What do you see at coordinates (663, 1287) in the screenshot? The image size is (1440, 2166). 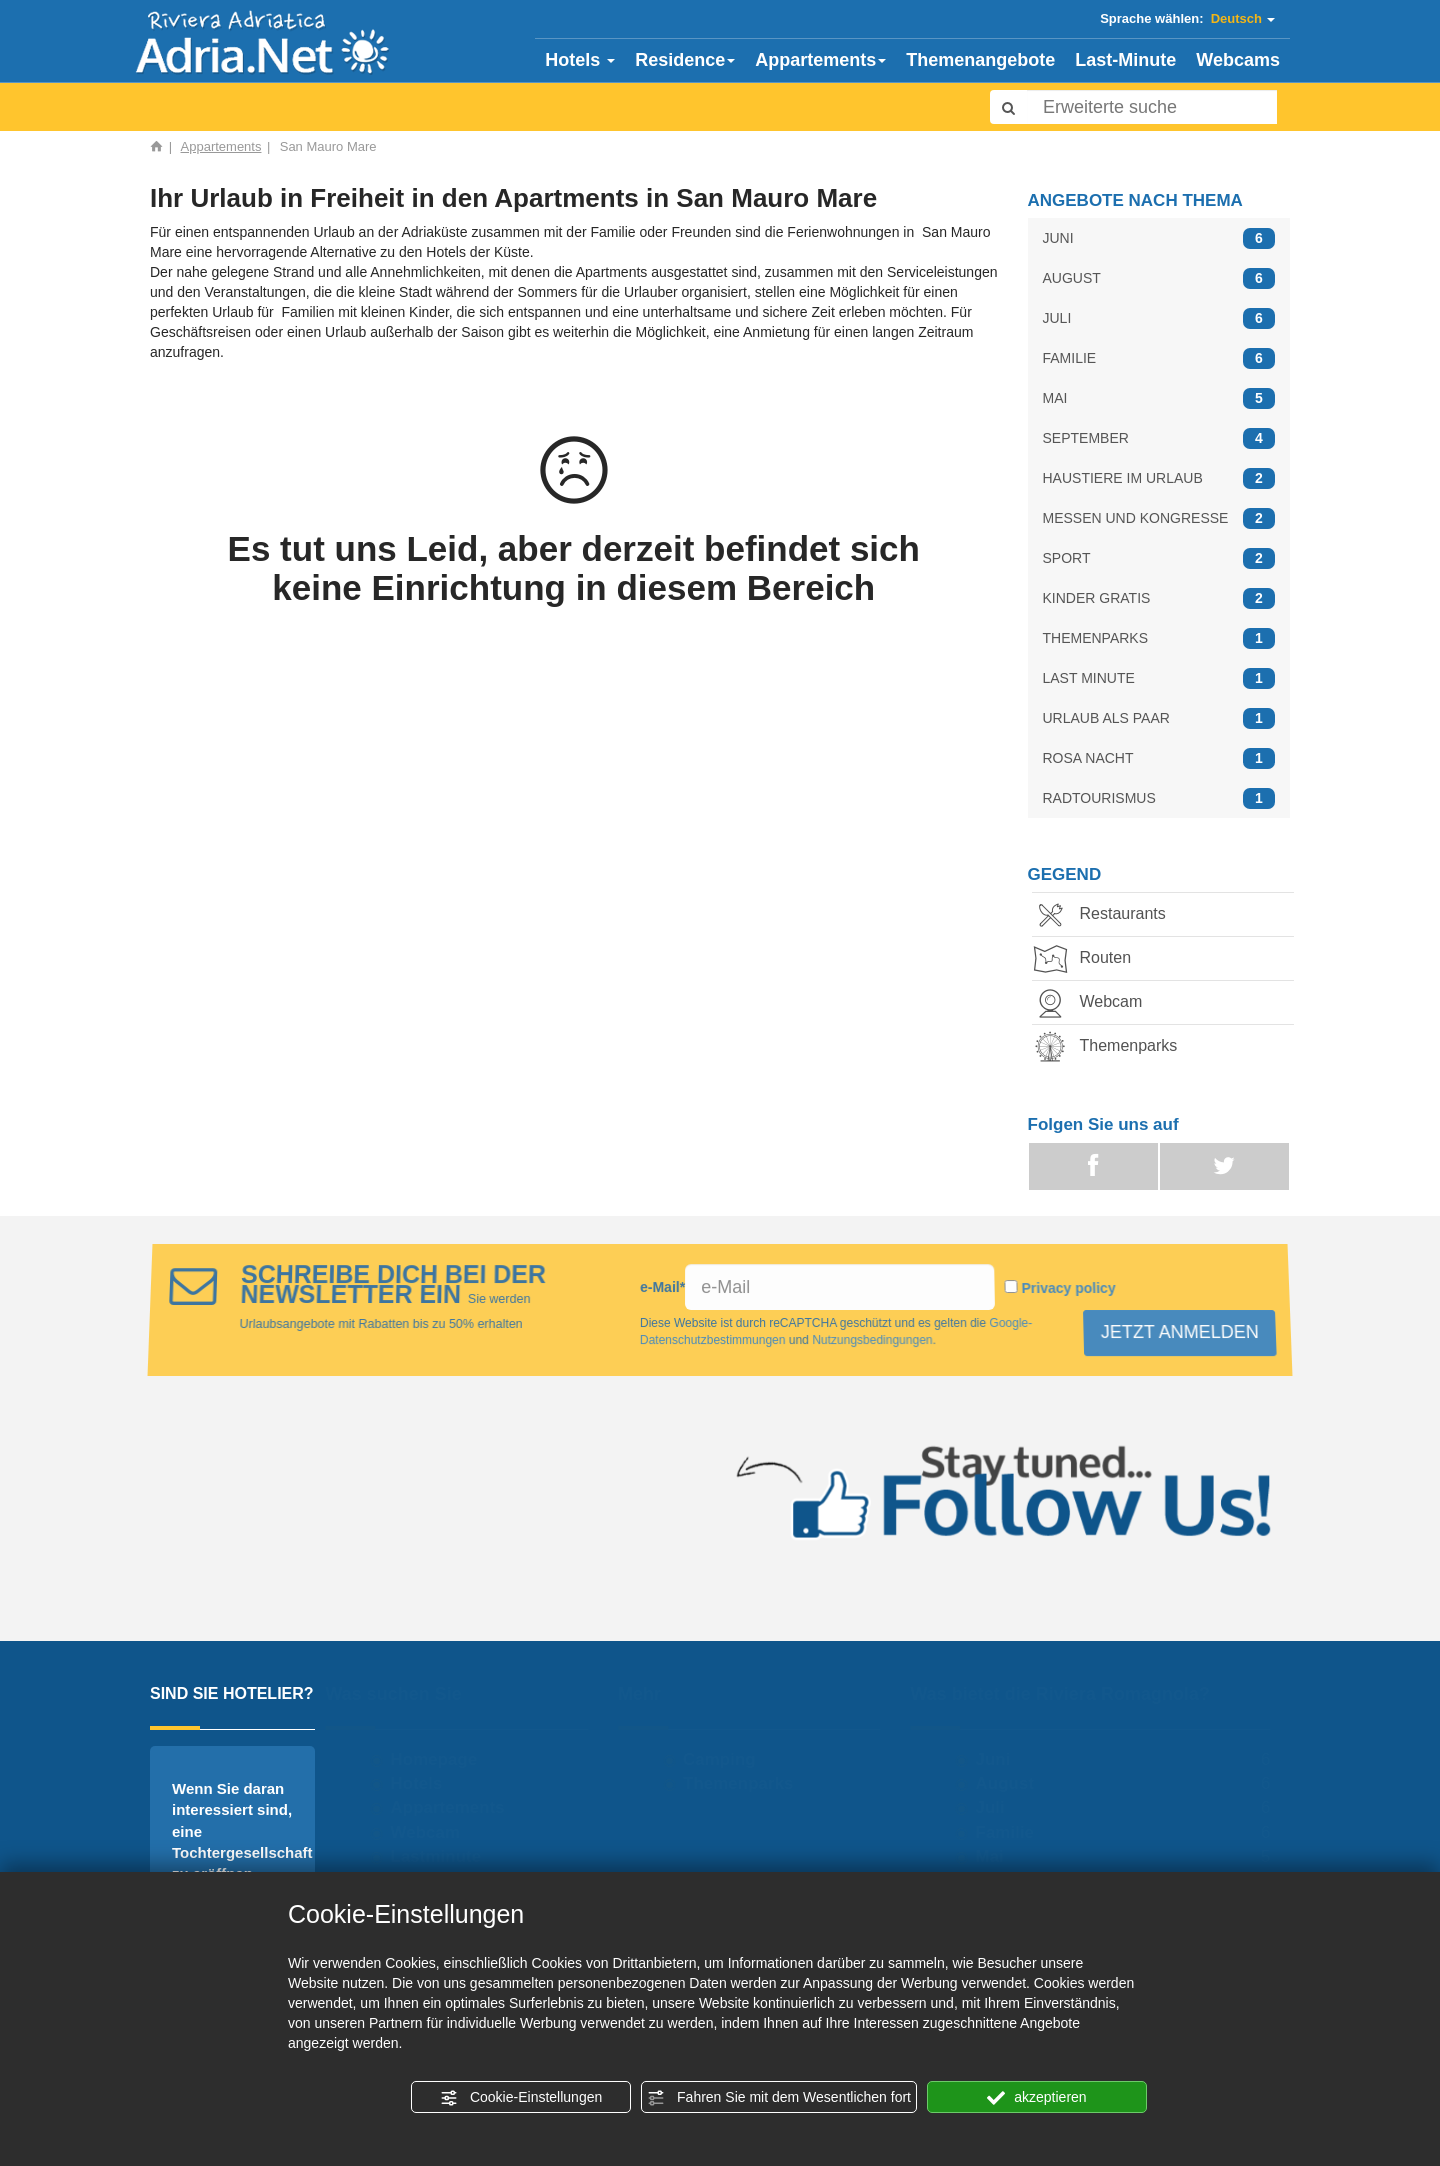 I see `e-Mail` at bounding box center [663, 1287].